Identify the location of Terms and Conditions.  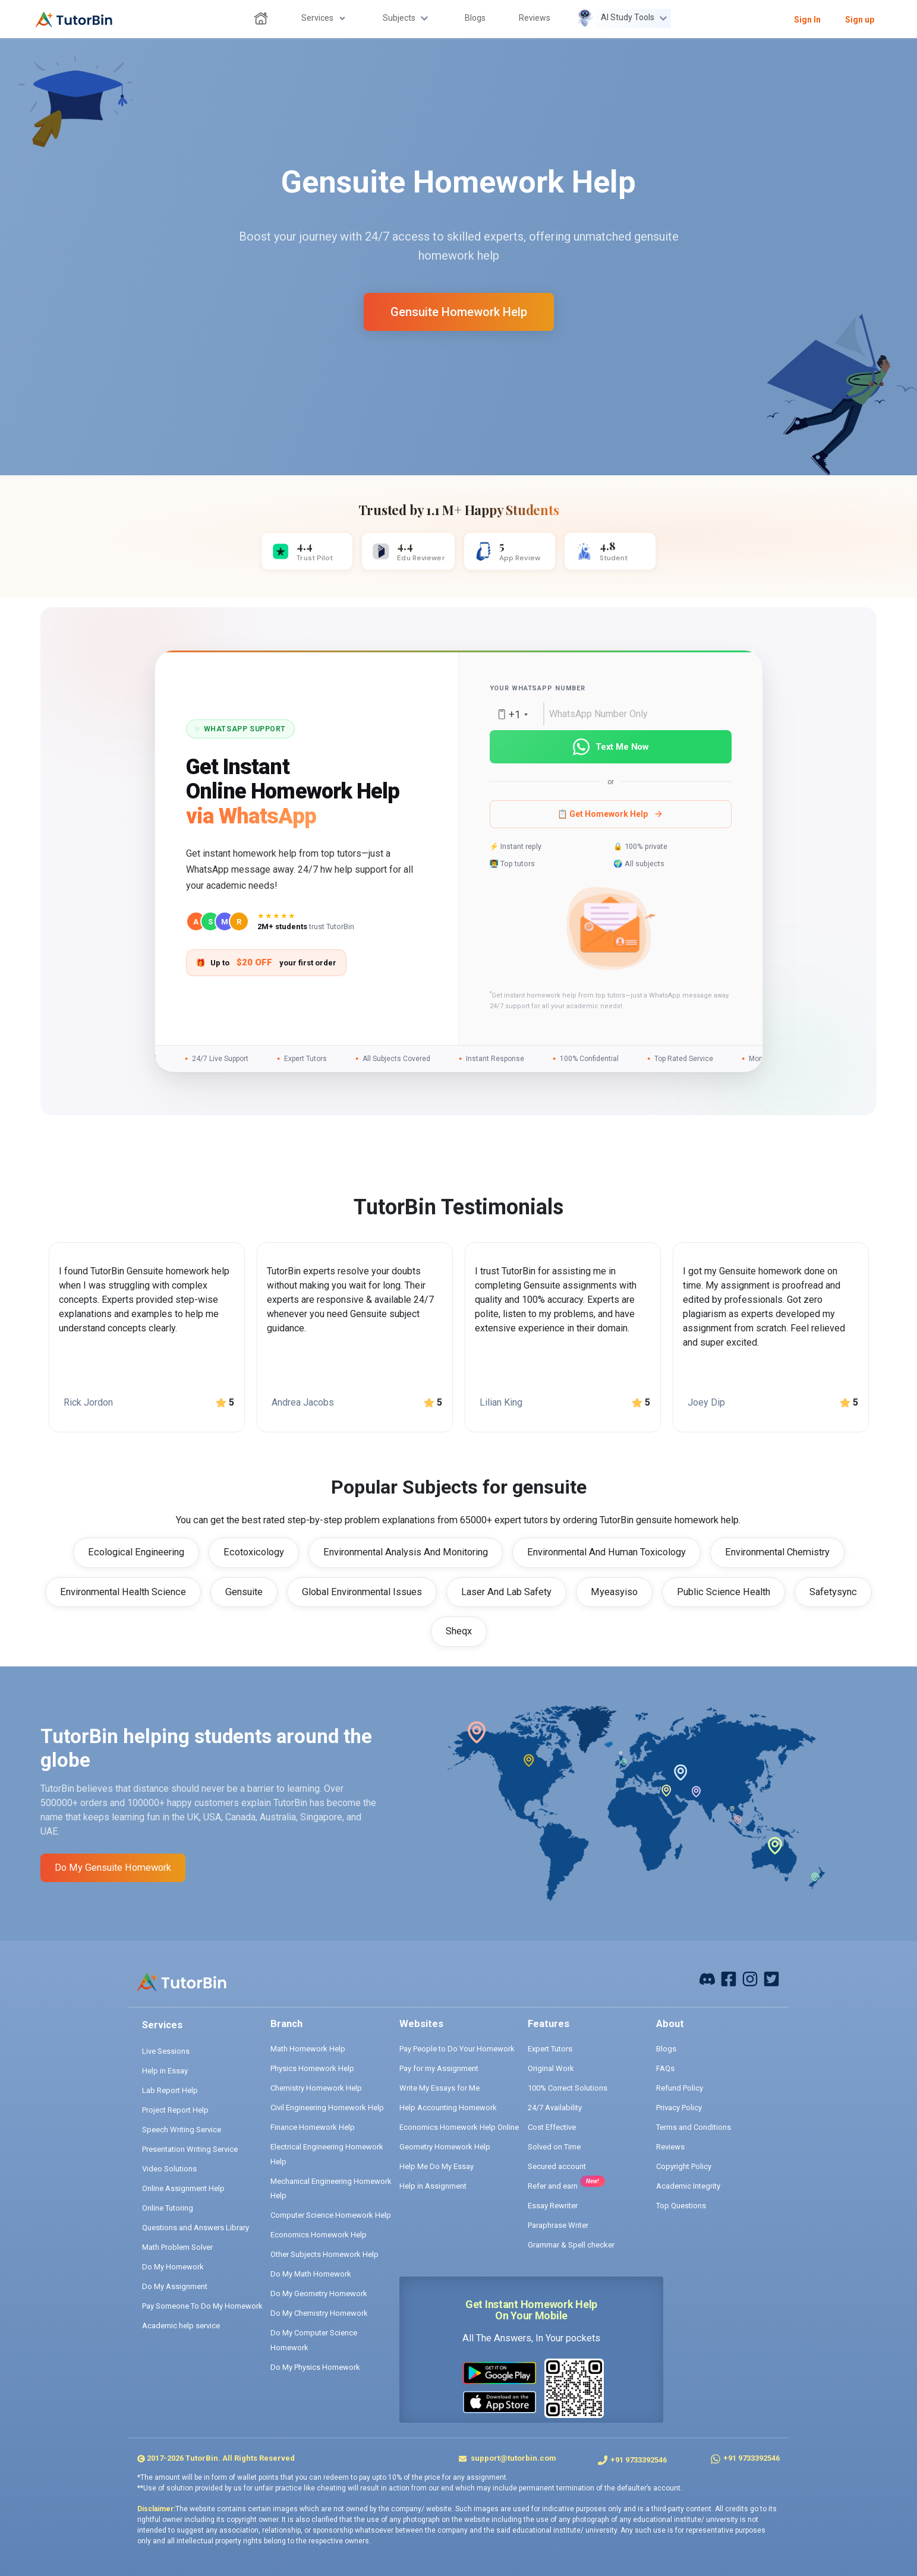
(693, 2127).